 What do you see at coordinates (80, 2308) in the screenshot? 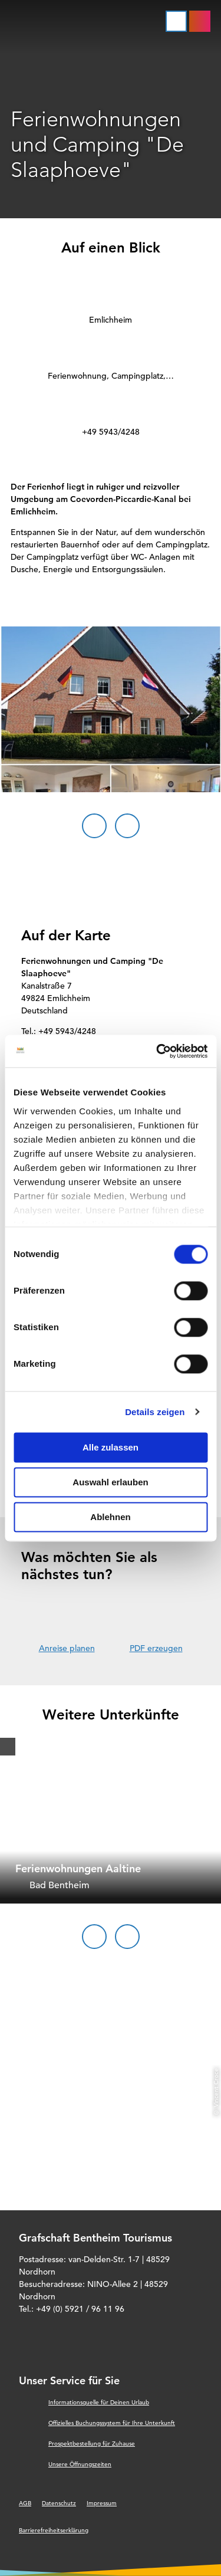
I see `+49 (0) 5921 / 96 11 96` at bounding box center [80, 2308].